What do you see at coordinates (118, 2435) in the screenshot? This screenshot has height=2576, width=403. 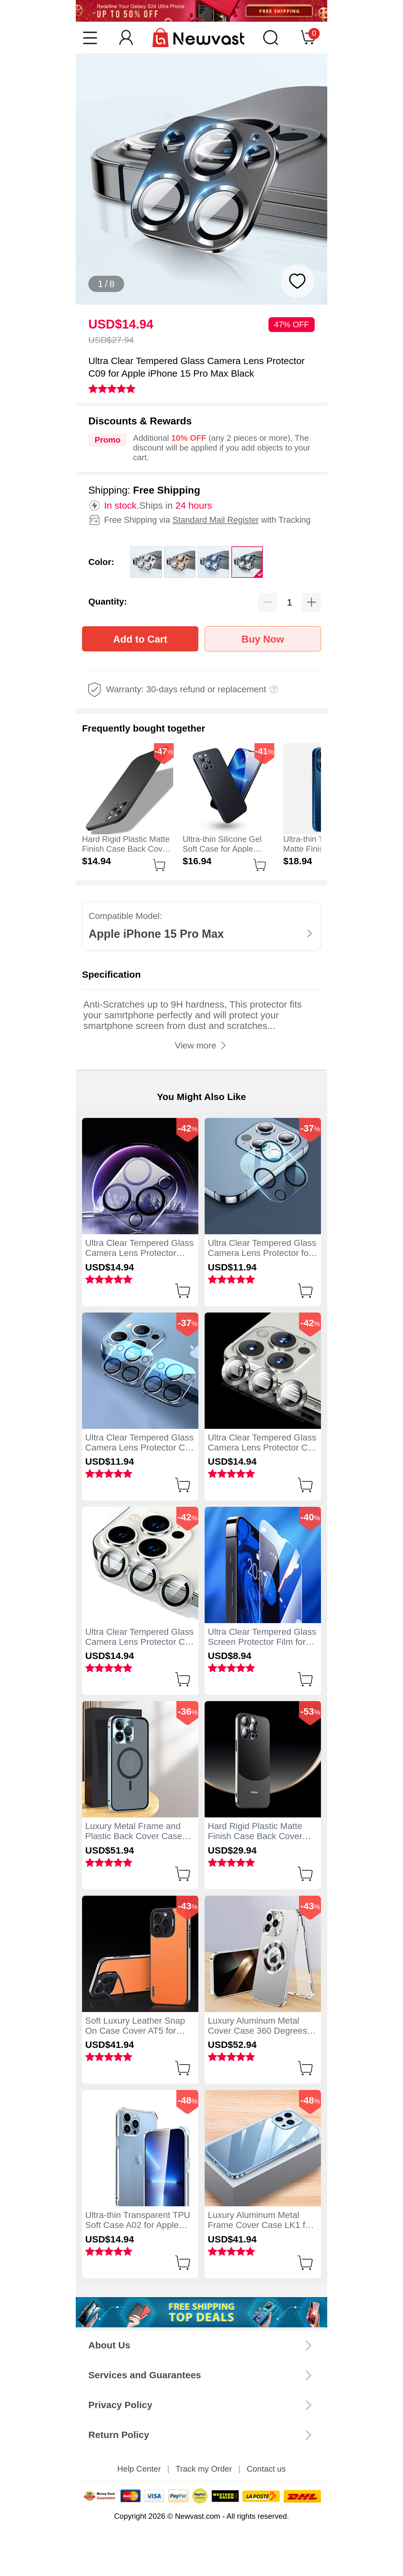 I see `Return Policy` at bounding box center [118, 2435].